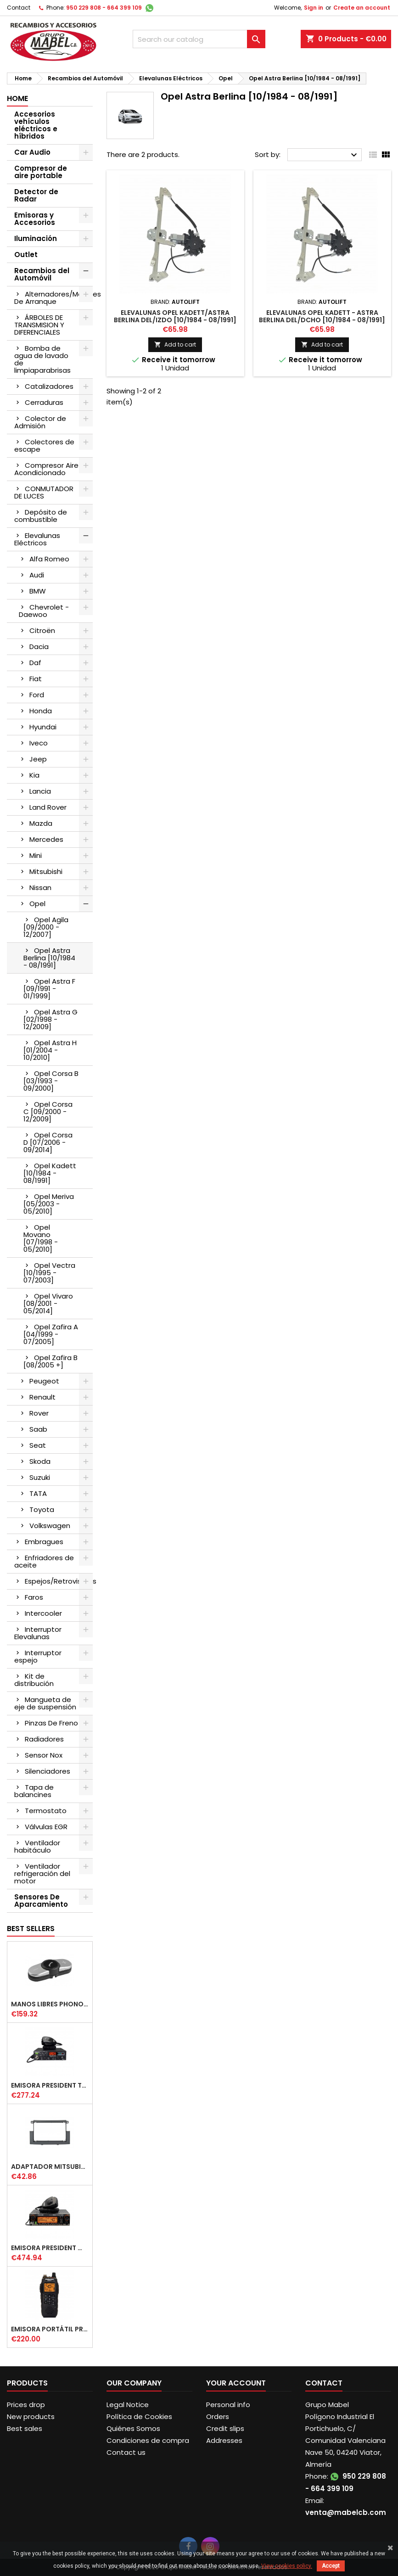 The height and width of the screenshot is (2576, 398). I want to click on Dacia, so click(39, 646).